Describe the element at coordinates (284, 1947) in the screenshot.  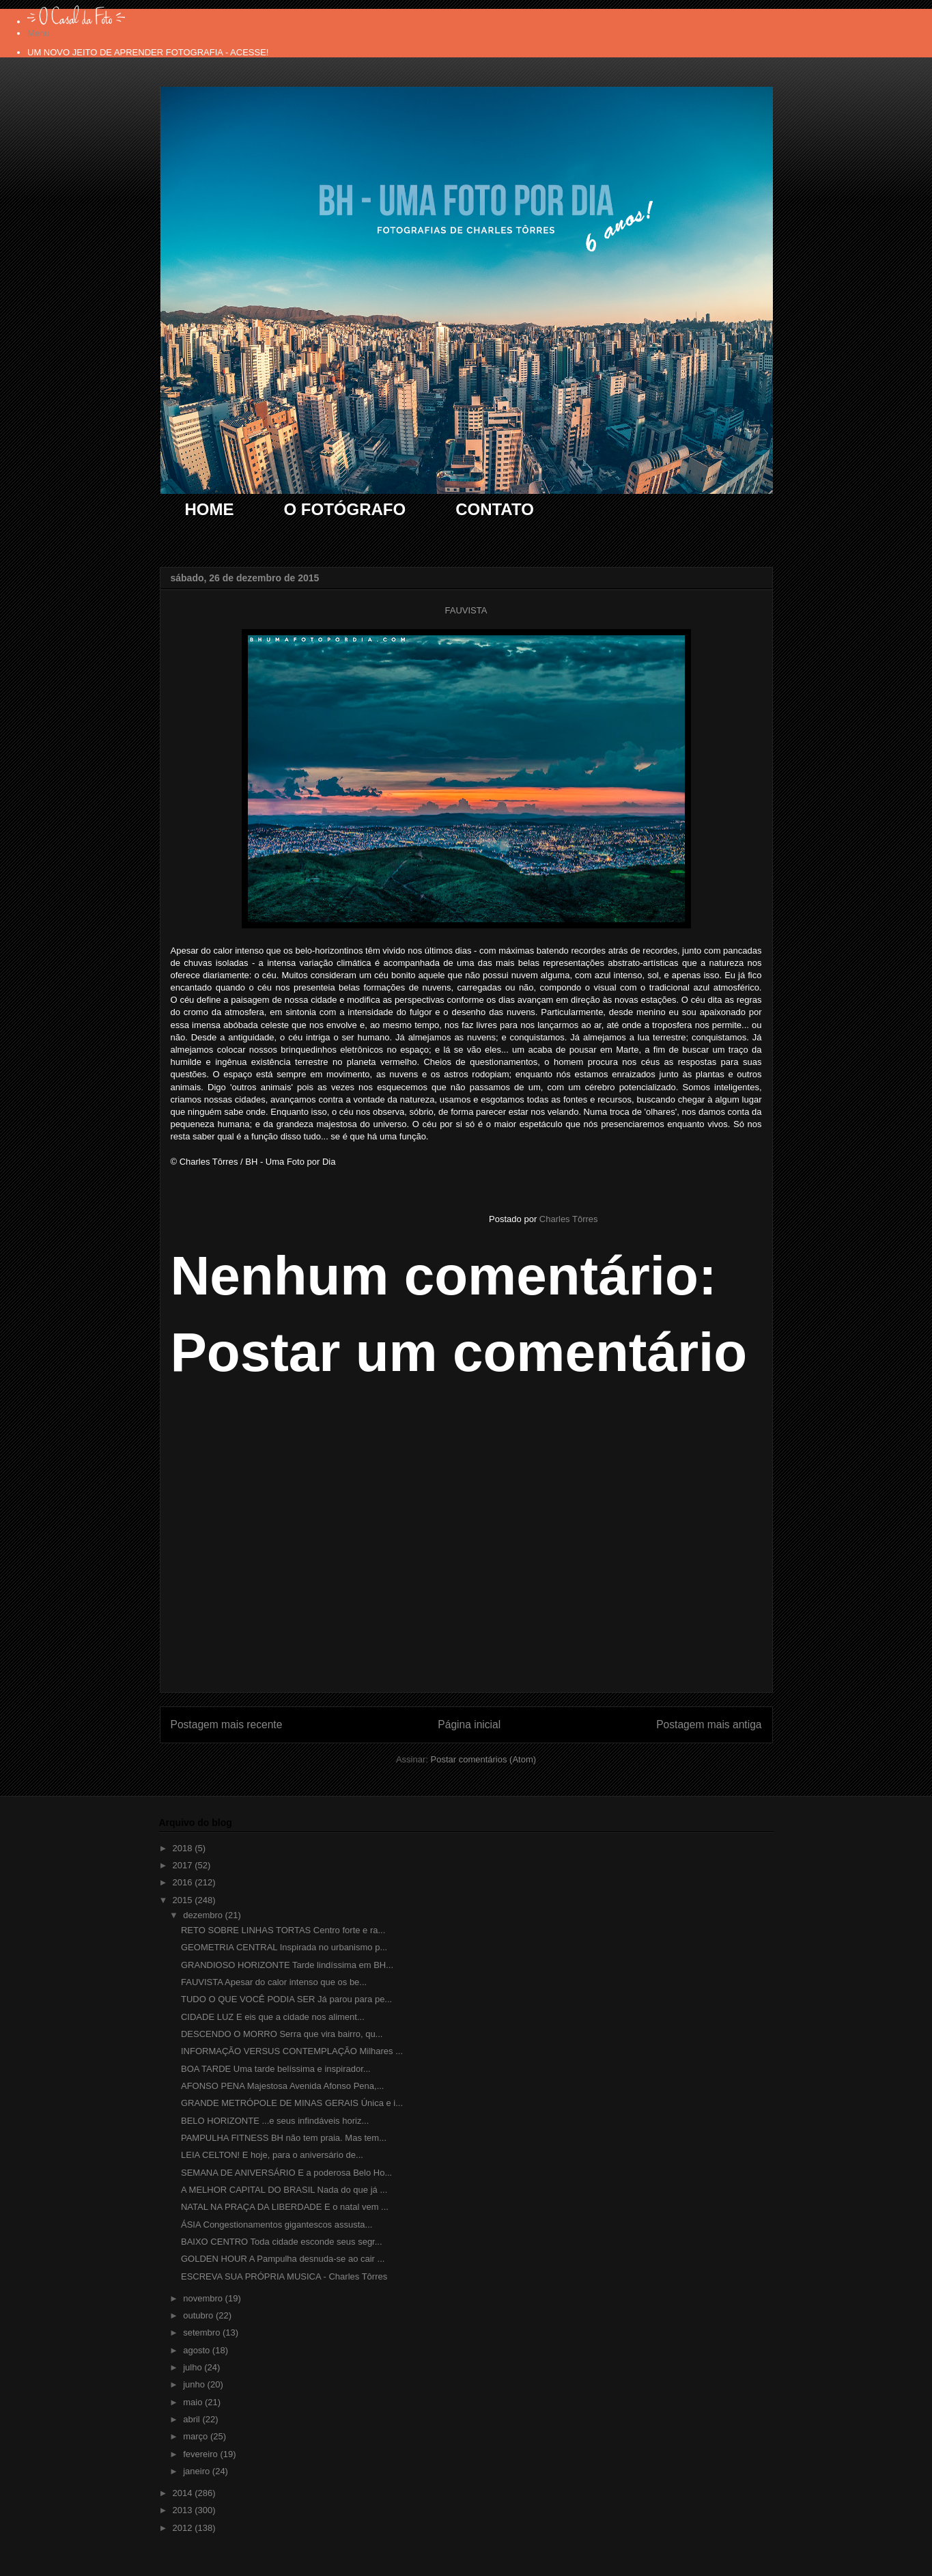
I see `GEOMETRIA CENTRAL Inspirada no urbanismo p...` at that location.